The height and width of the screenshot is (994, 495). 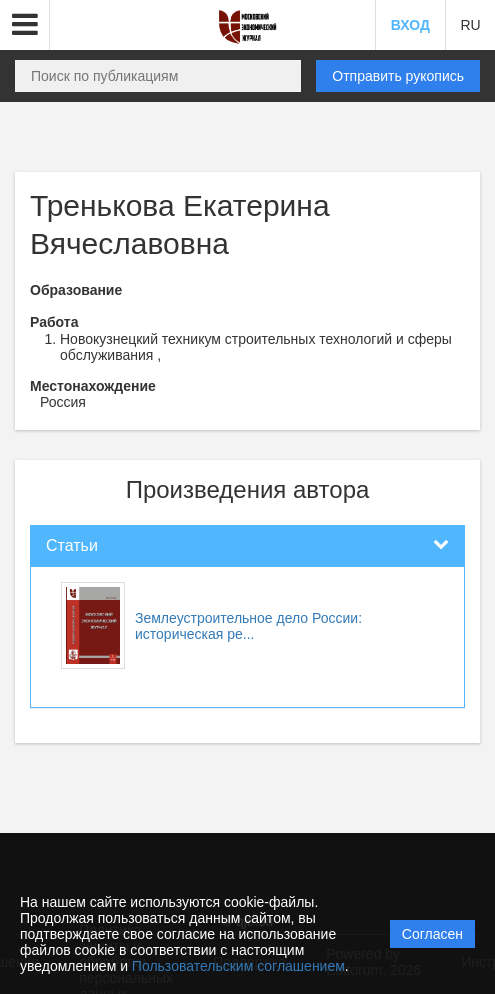 What do you see at coordinates (238, 966) in the screenshot?
I see `Пользовательским соглашением` at bounding box center [238, 966].